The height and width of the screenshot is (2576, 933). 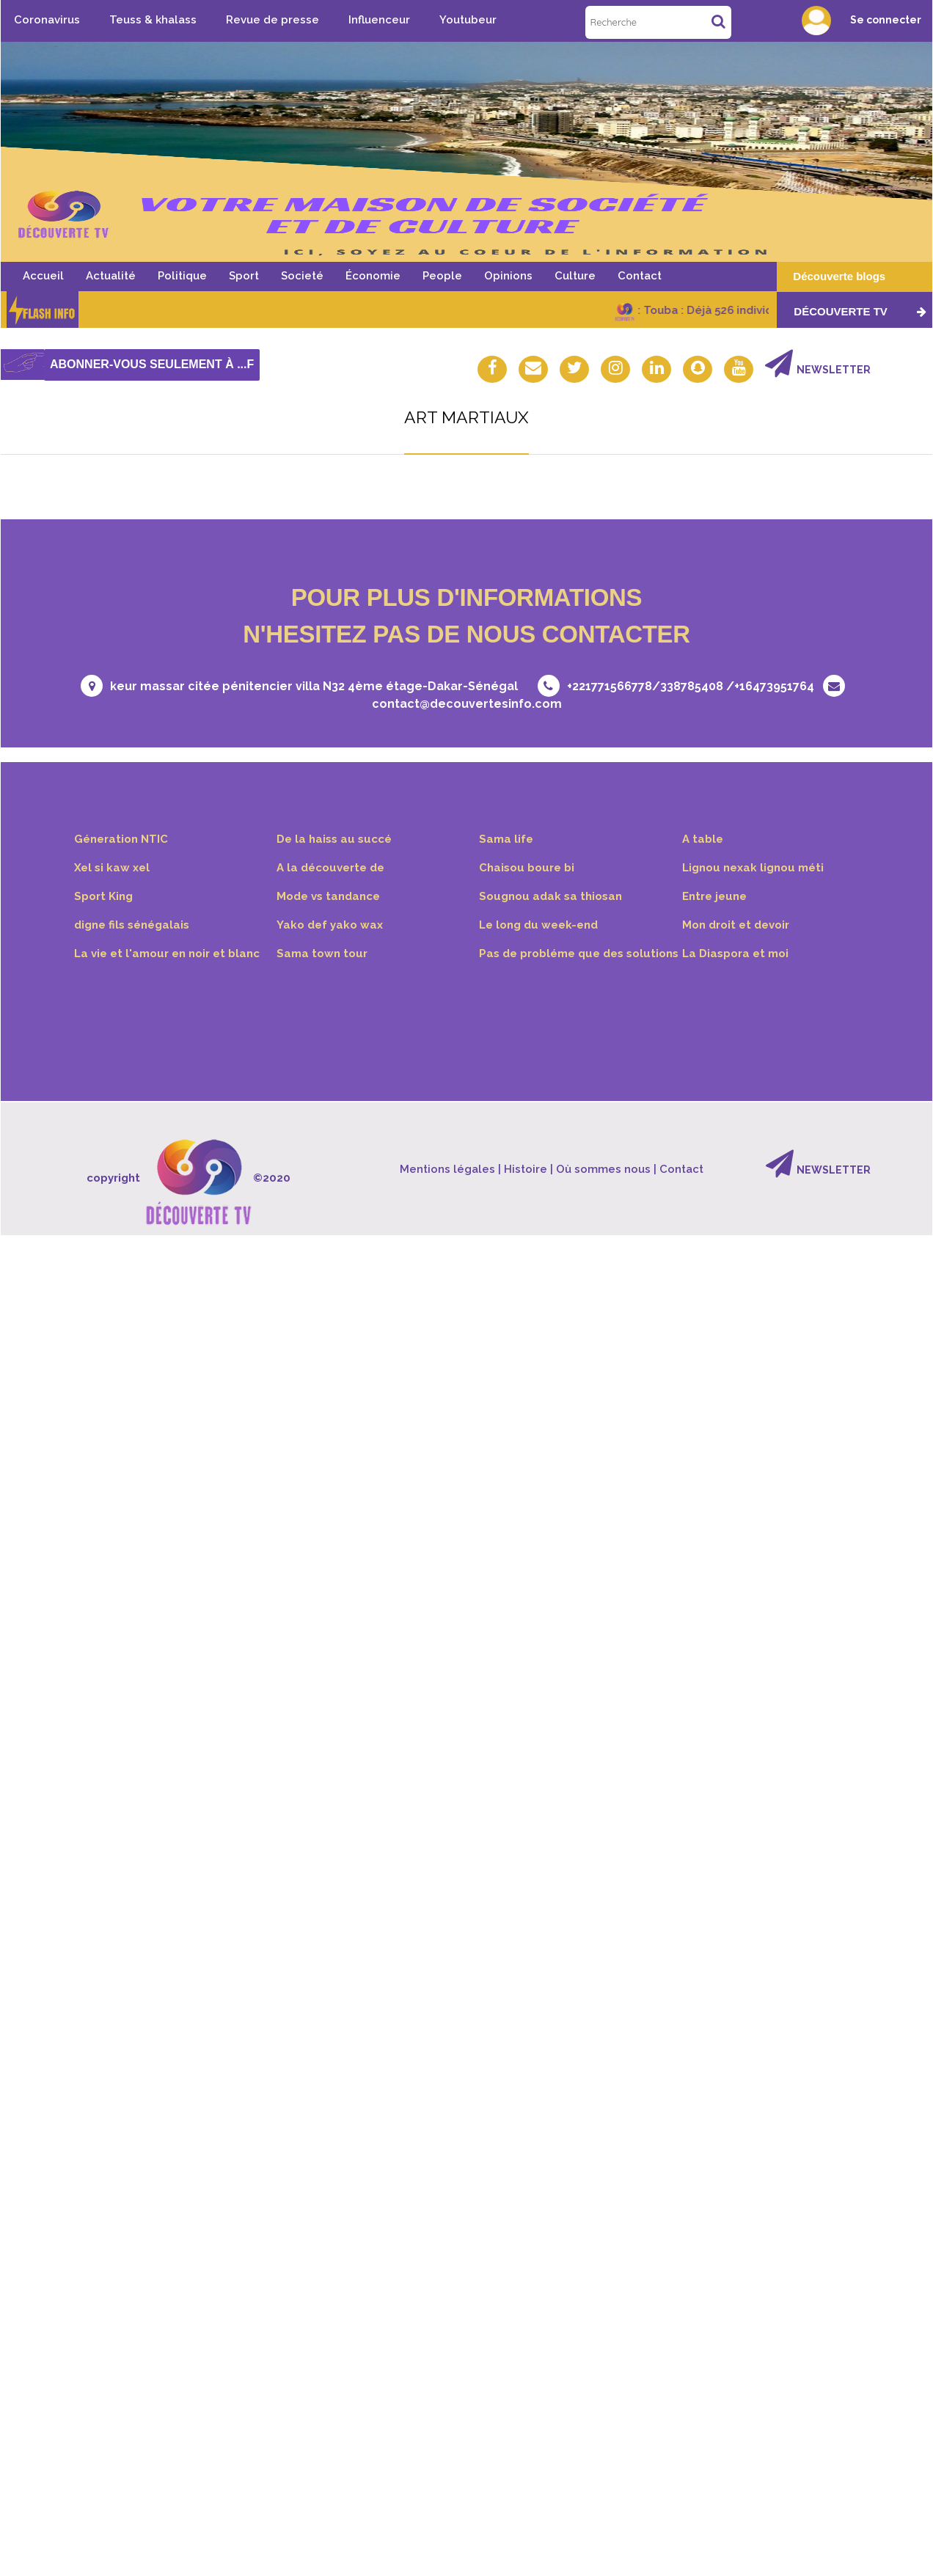 What do you see at coordinates (860, 311) in the screenshot?
I see `Découverte TV` at bounding box center [860, 311].